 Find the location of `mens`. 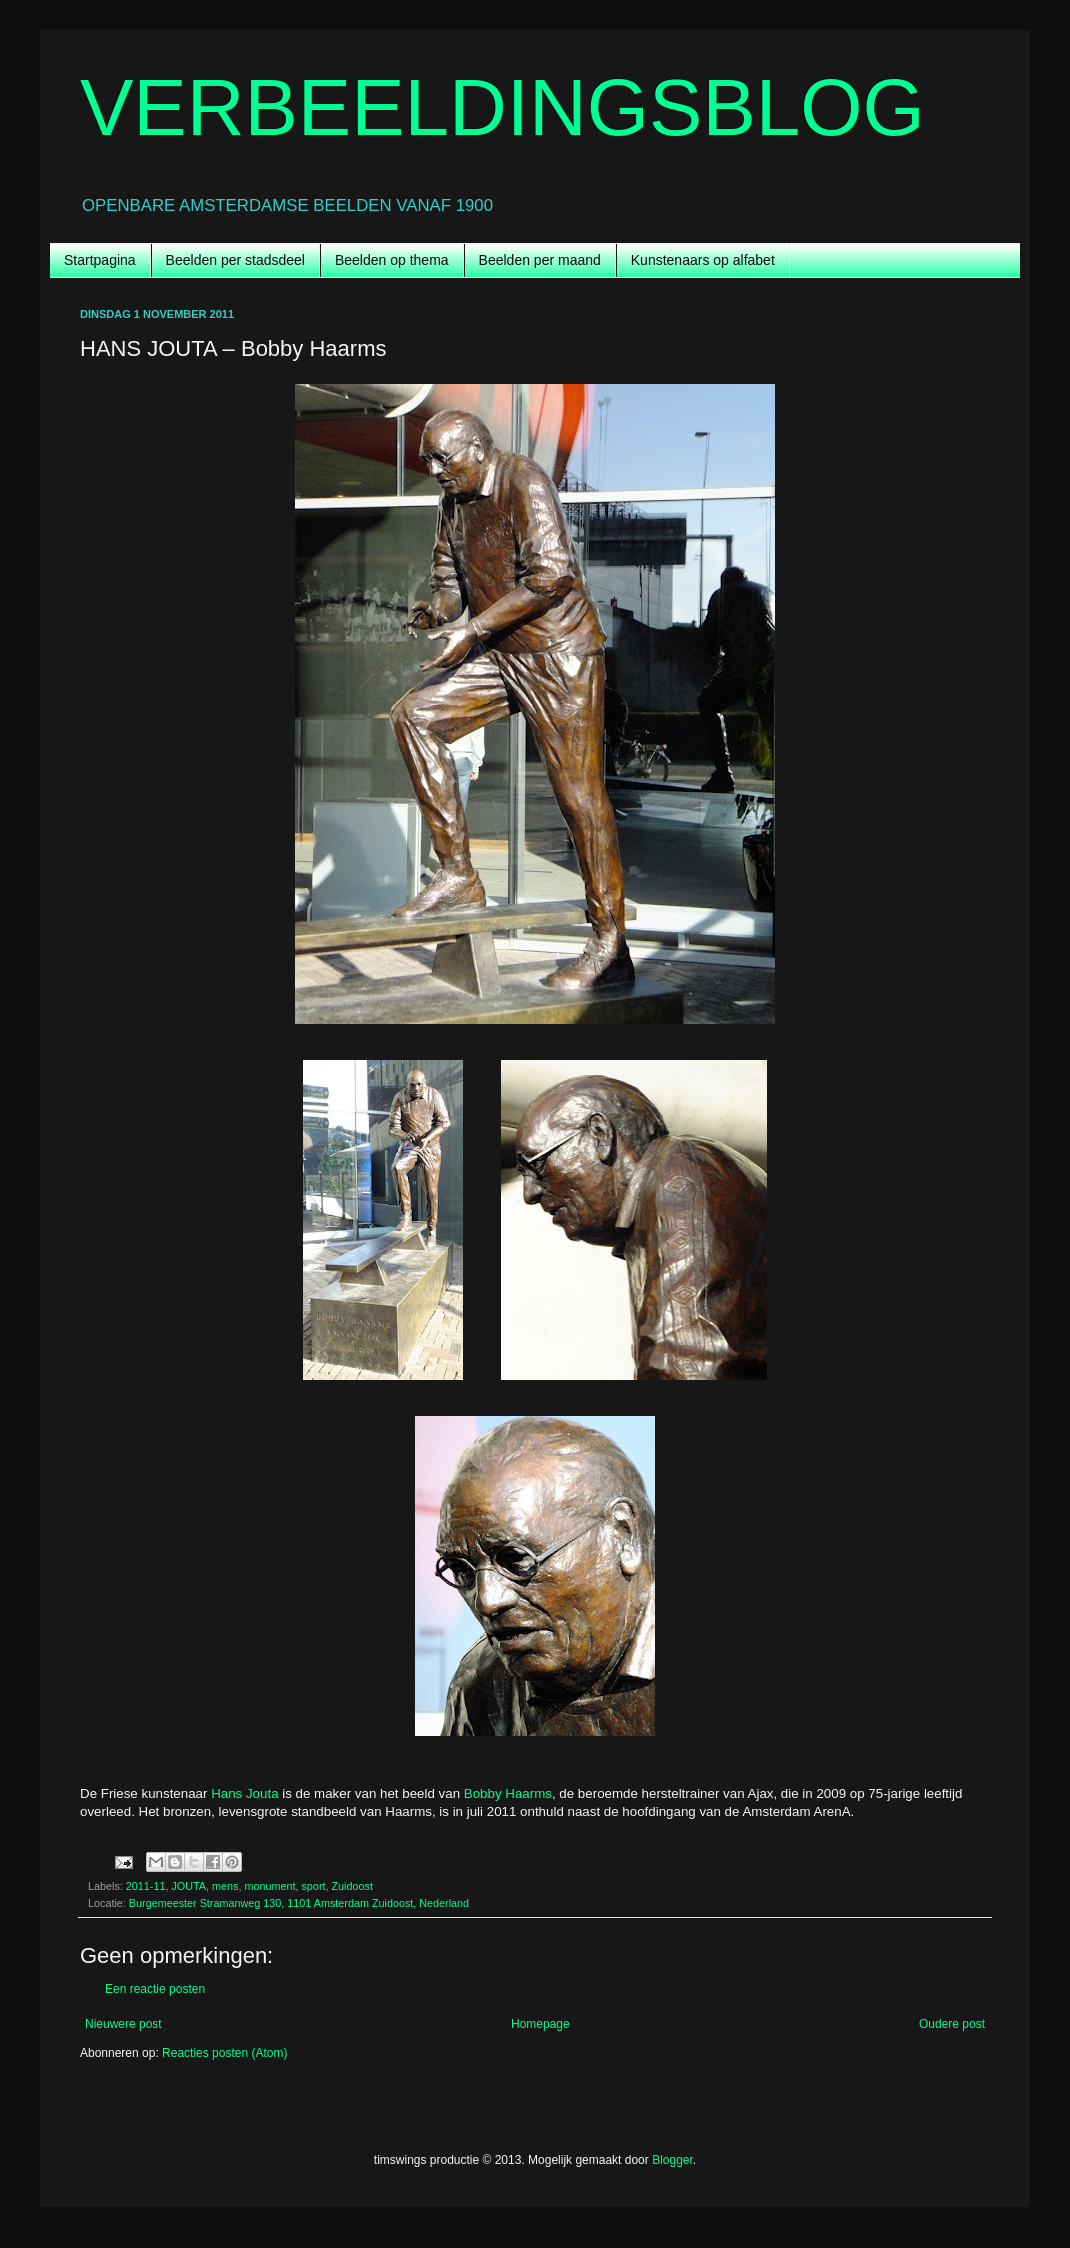

mens is located at coordinates (225, 1886).